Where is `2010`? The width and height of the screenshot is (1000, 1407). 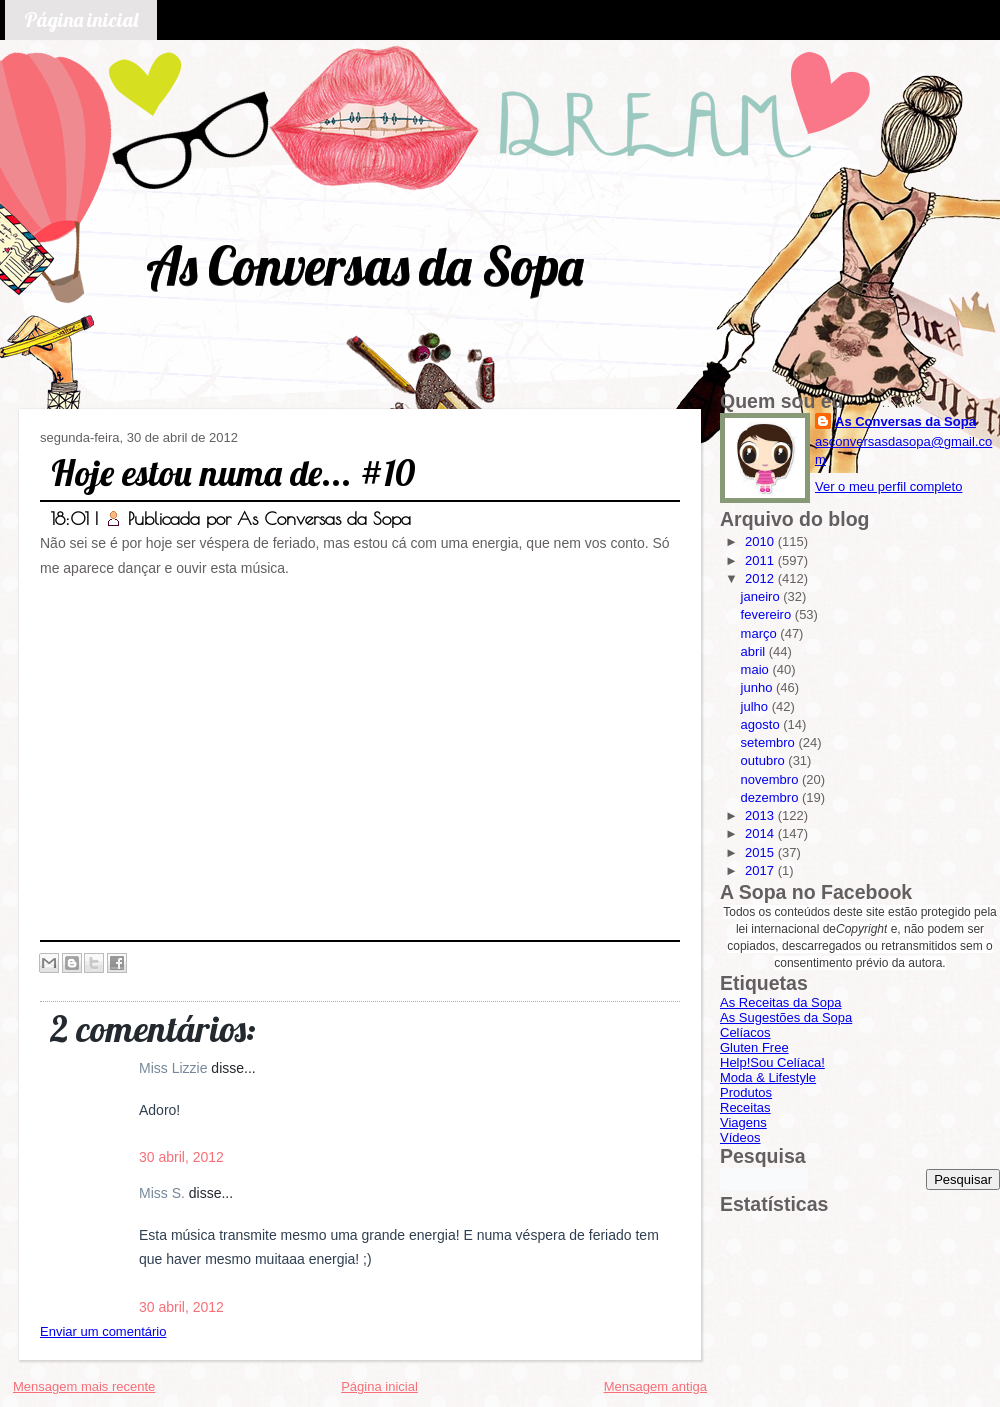 2010 is located at coordinates (761, 541).